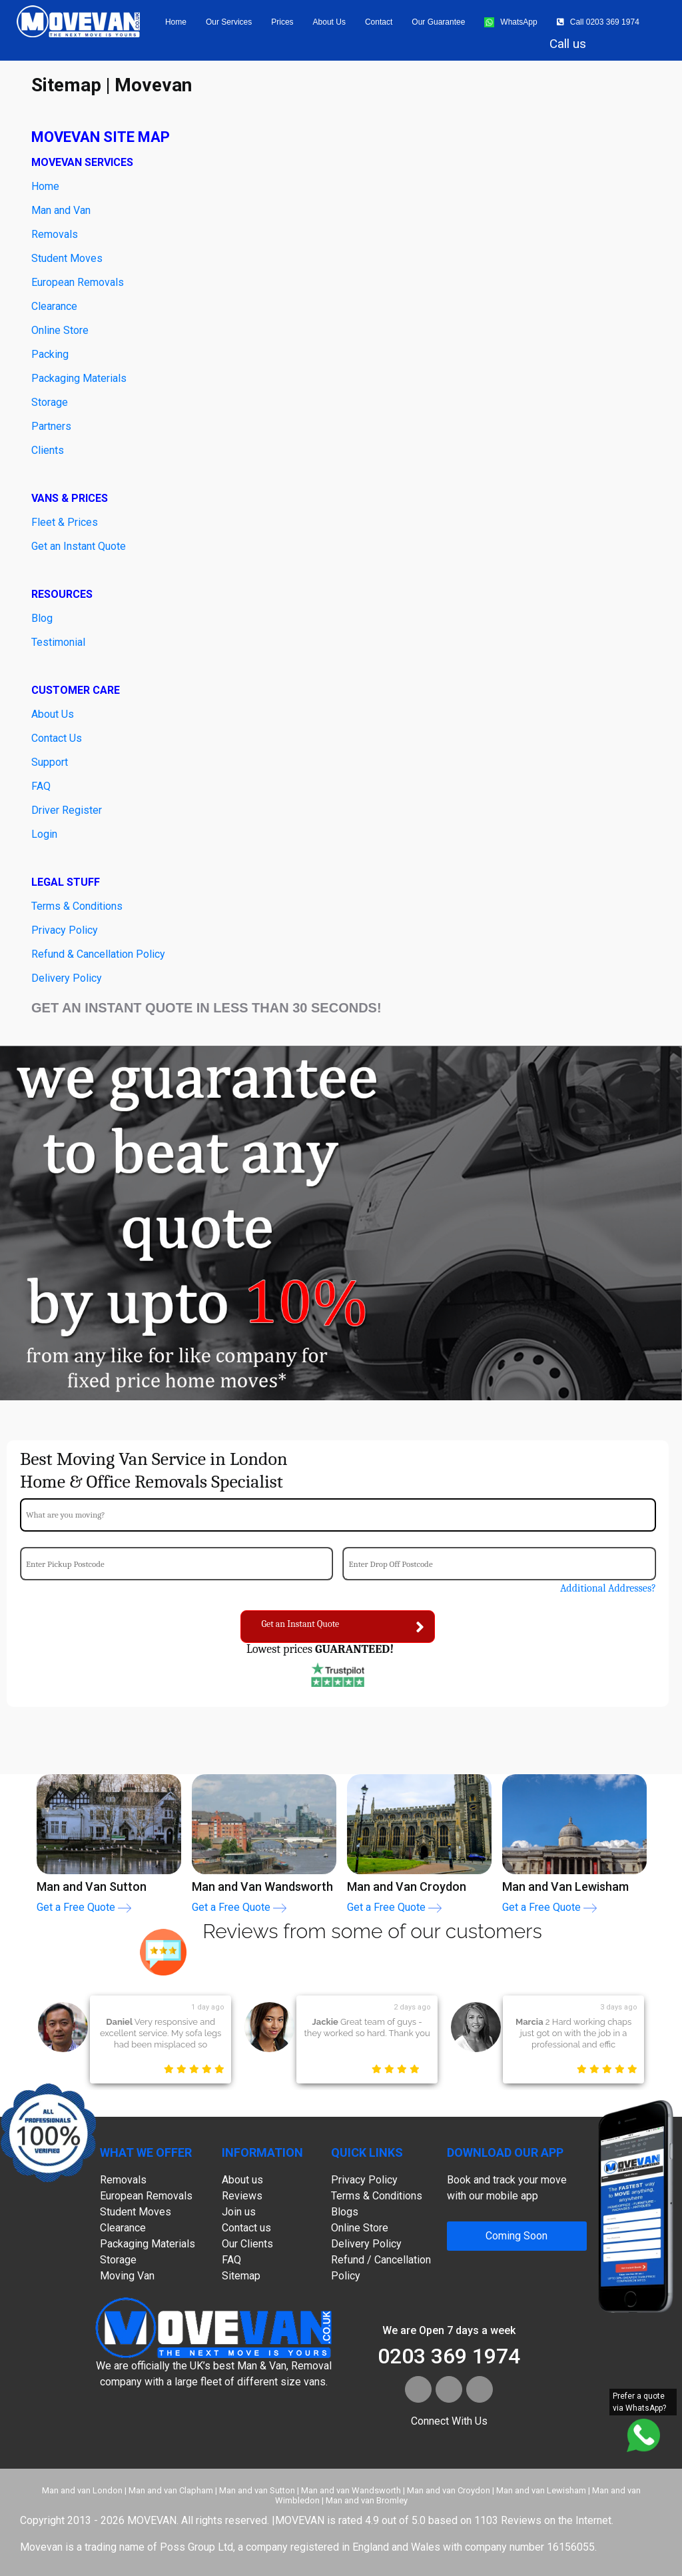  What do you see at coordinates (66, 978) in the screenshot?
I see `Delivery Policy` at bounding box center [66, 978].